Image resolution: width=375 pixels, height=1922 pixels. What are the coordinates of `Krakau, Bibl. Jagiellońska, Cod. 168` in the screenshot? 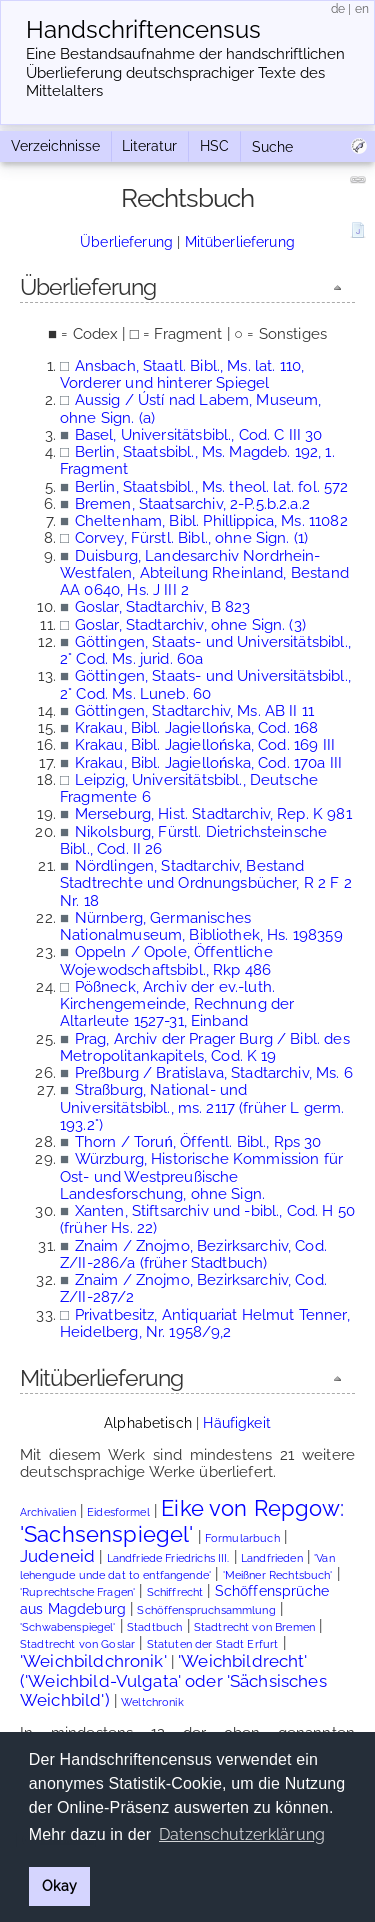 It's located at (197, 728).